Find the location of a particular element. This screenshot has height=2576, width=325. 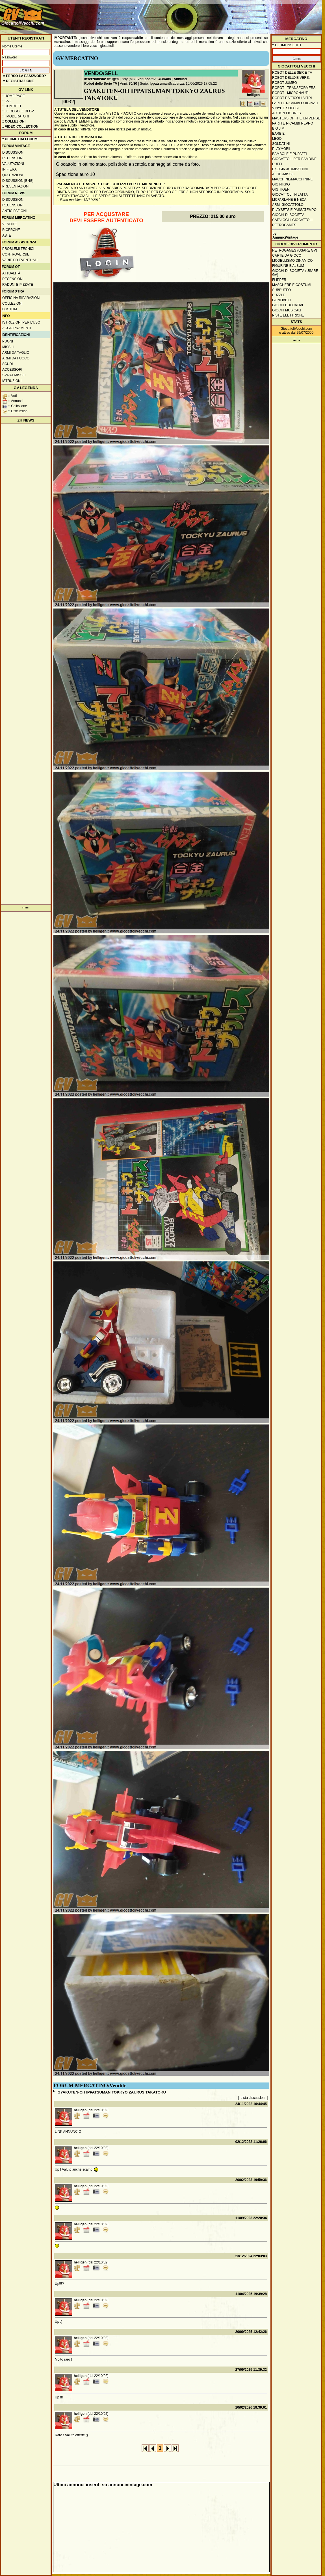

Parti e ricambi repro is located at coordinates (292, 123).